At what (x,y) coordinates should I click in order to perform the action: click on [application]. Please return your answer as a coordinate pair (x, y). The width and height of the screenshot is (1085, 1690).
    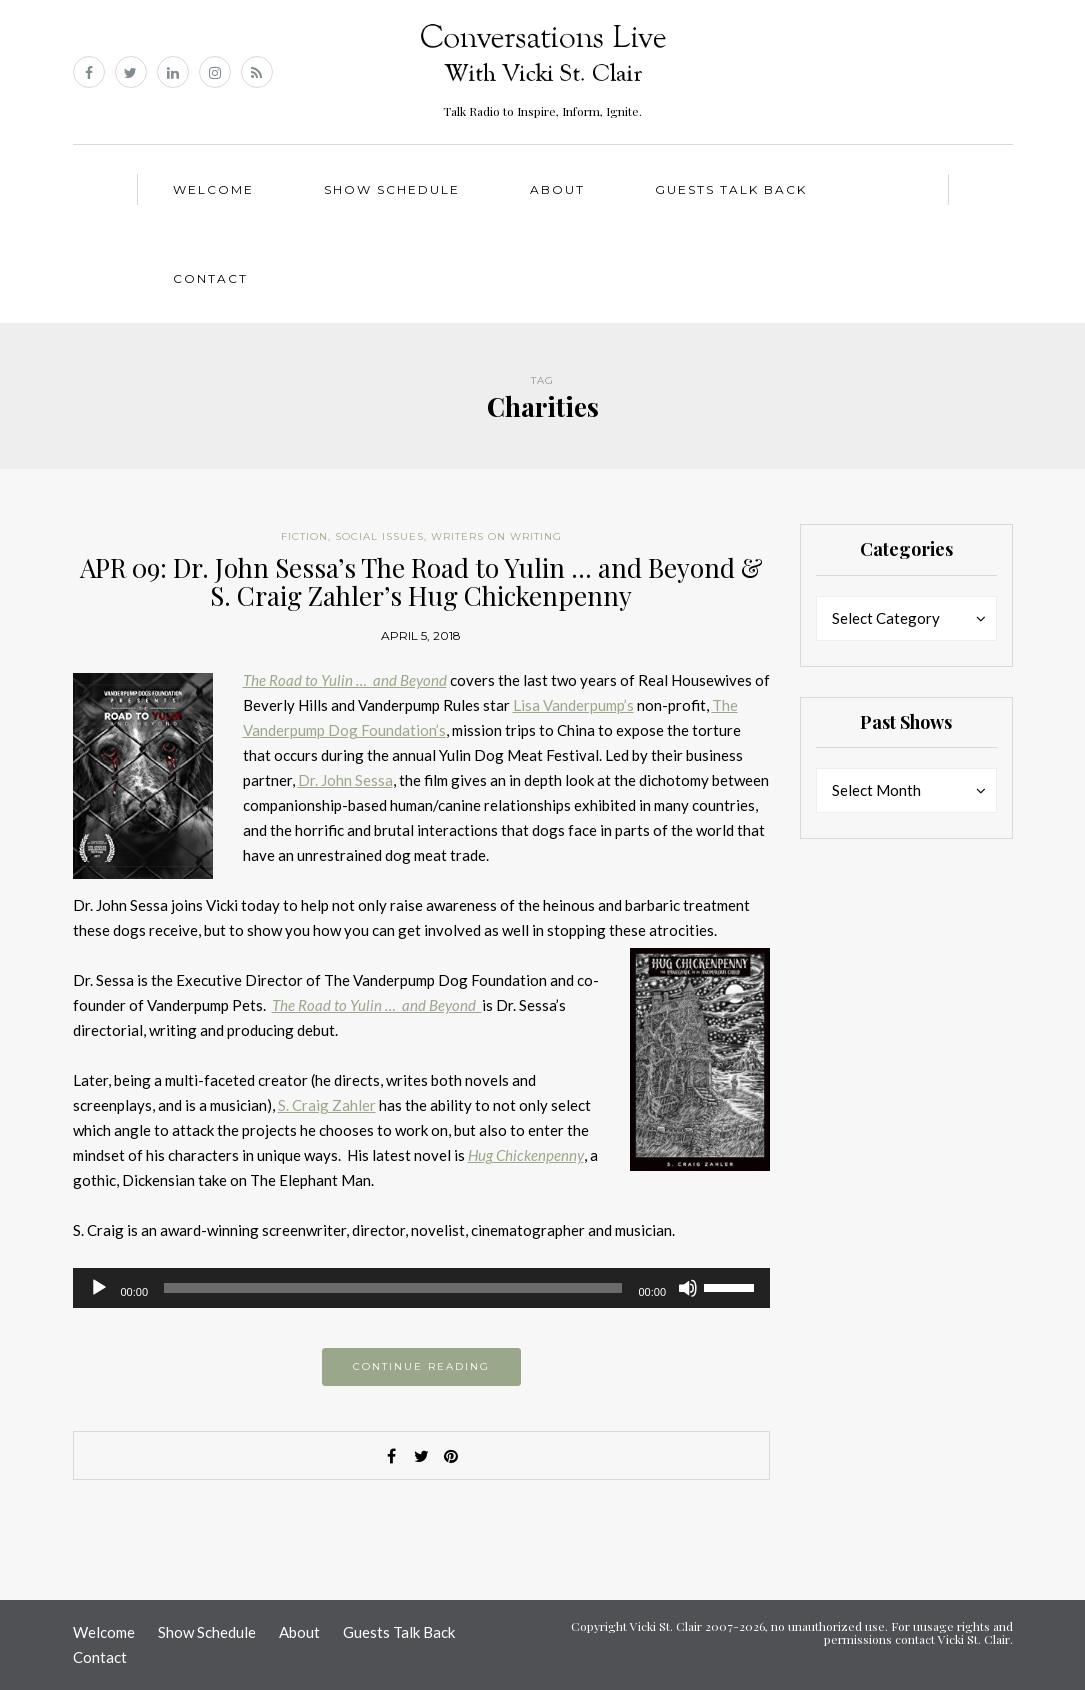
    Looking at the image, I should click on (422, 1288).